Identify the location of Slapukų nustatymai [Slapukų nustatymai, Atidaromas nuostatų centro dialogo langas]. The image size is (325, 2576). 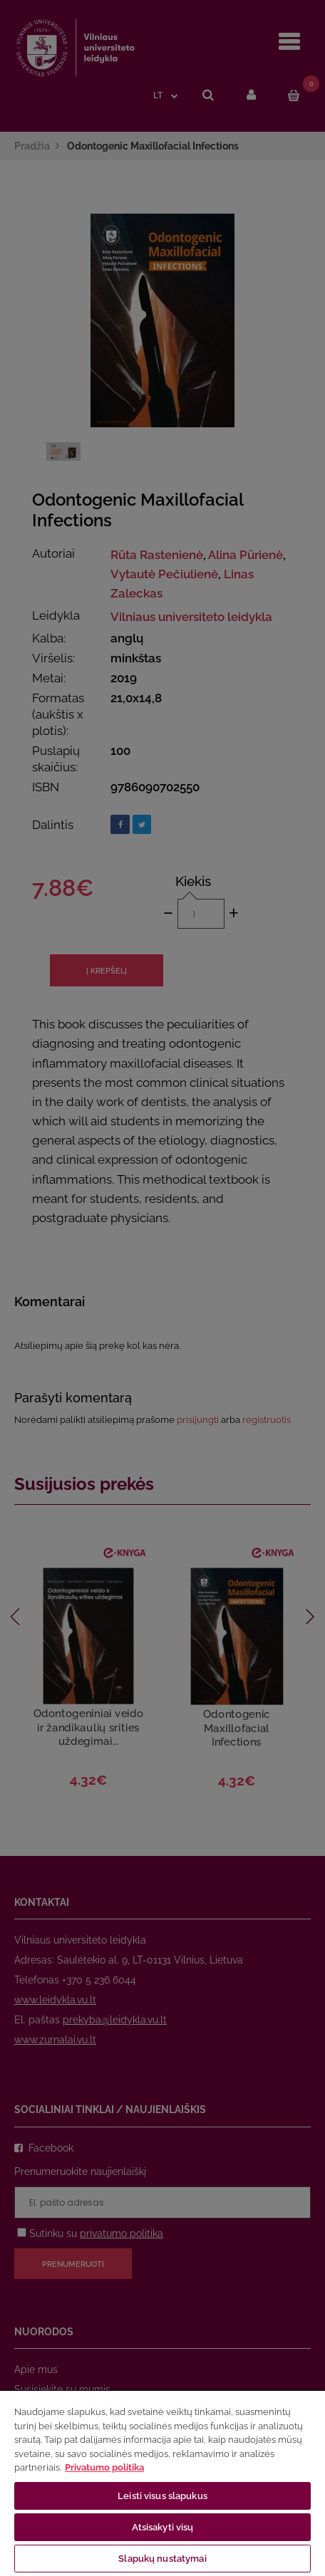
(162, 2558).